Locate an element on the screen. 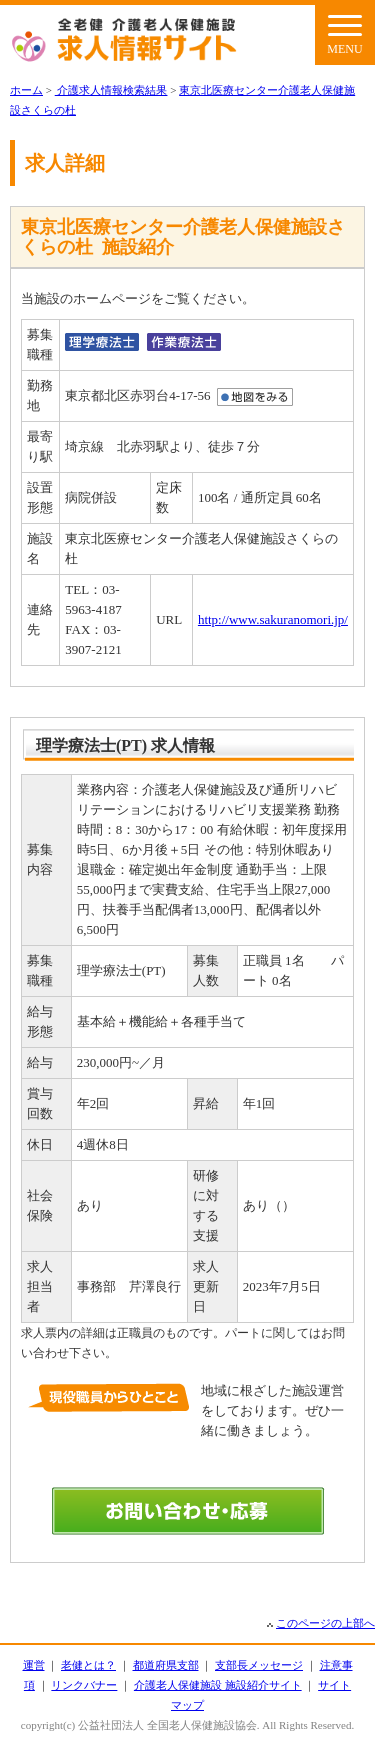 The height and width of the screenshot is (1750, 375). リンクバナー is located at coordinates (84, 1685).